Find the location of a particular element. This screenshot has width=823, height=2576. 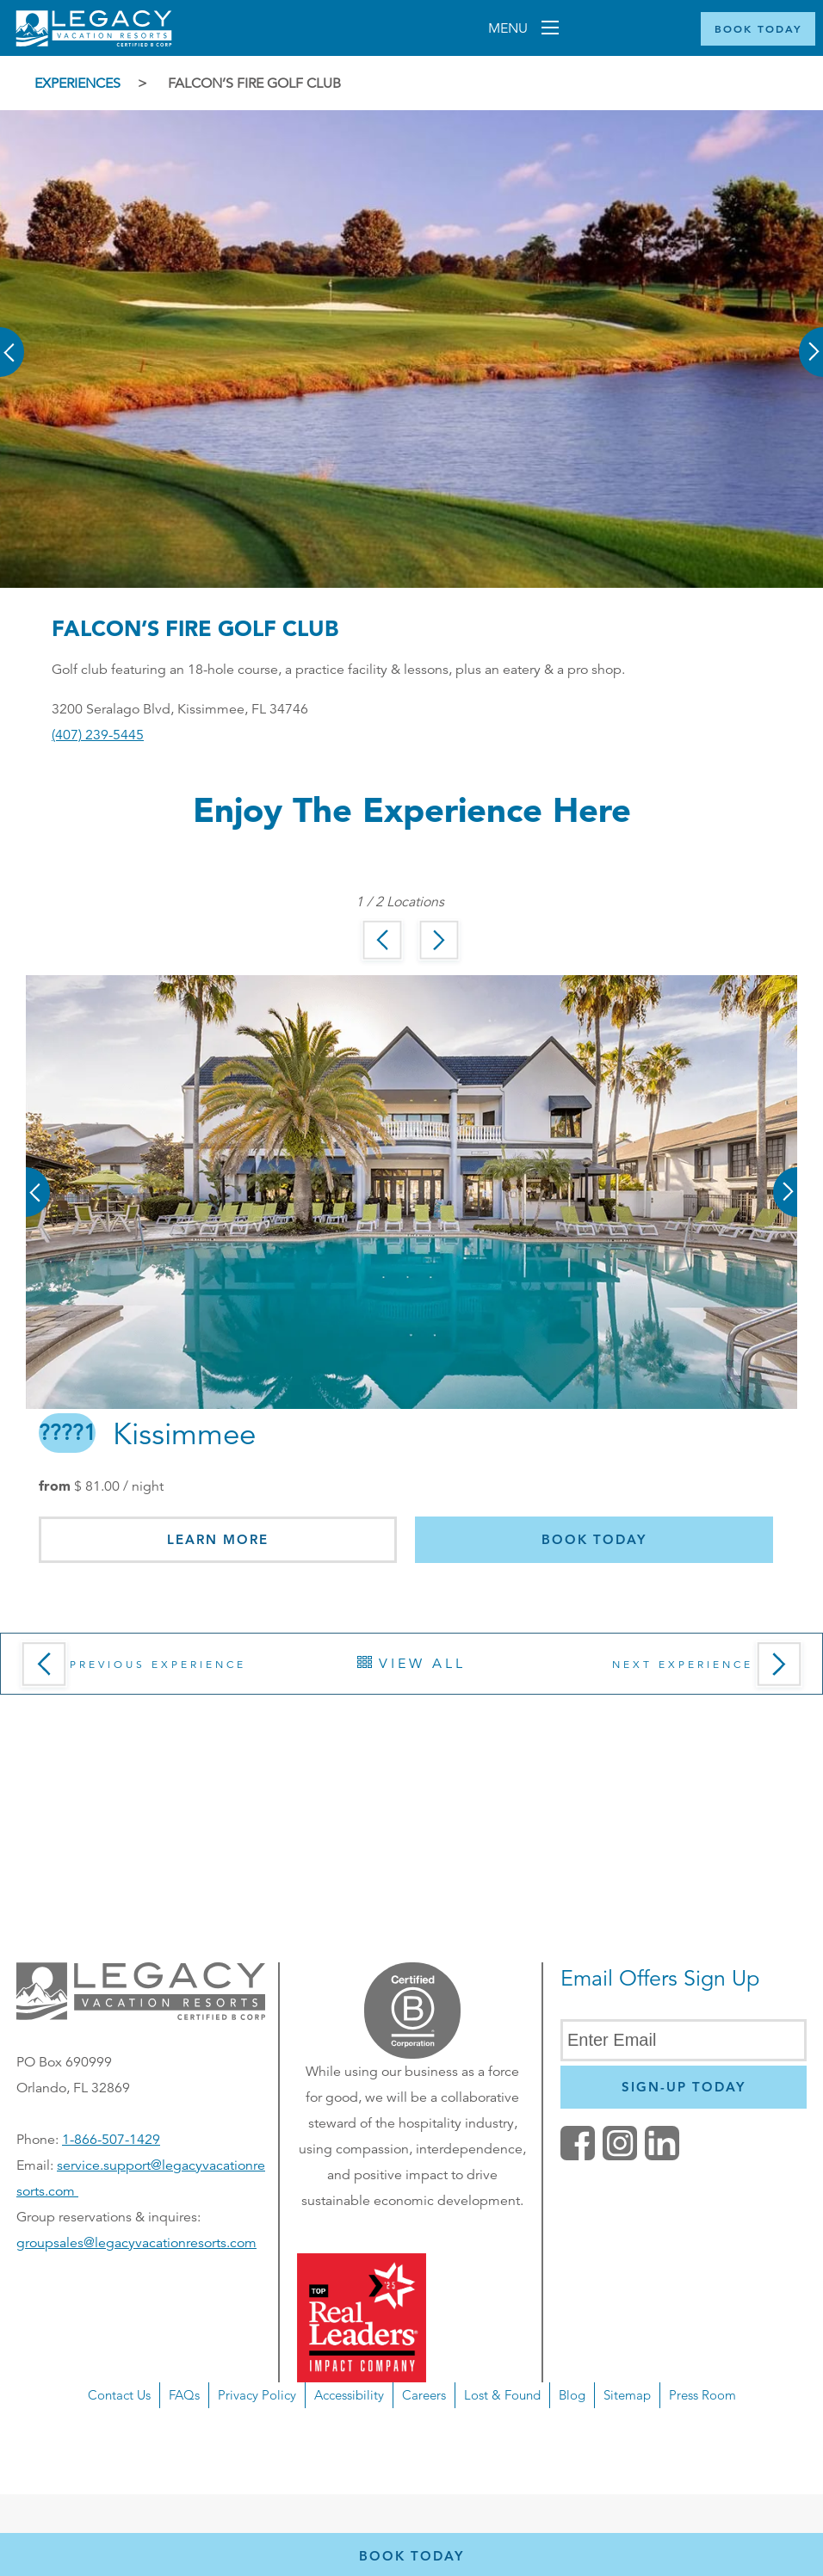

/ night is located at coordinates (119, 1486).